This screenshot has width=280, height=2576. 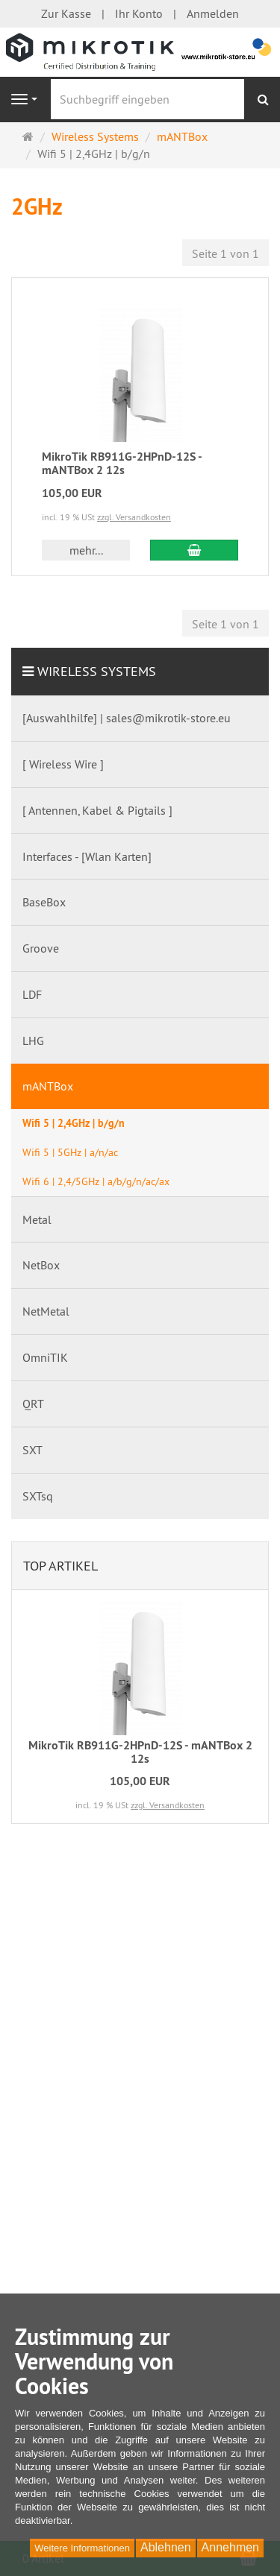 I want to click on Anmelden, so click(x=213, y=13).